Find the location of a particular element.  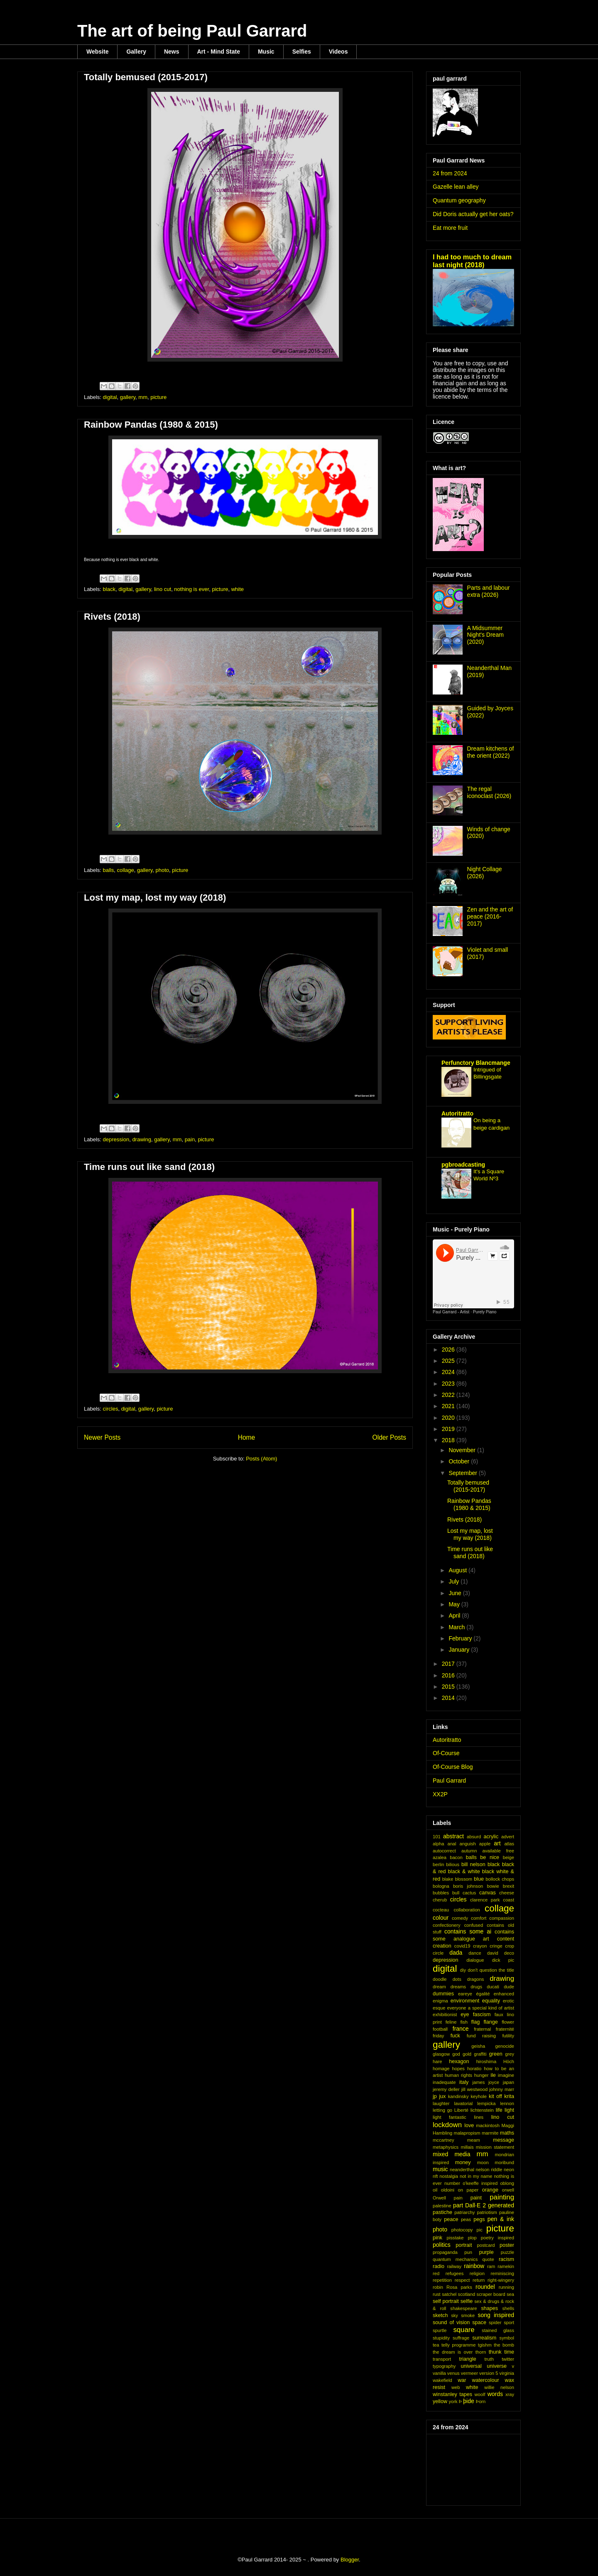

version 5 is located at coordinates (488, 2373).